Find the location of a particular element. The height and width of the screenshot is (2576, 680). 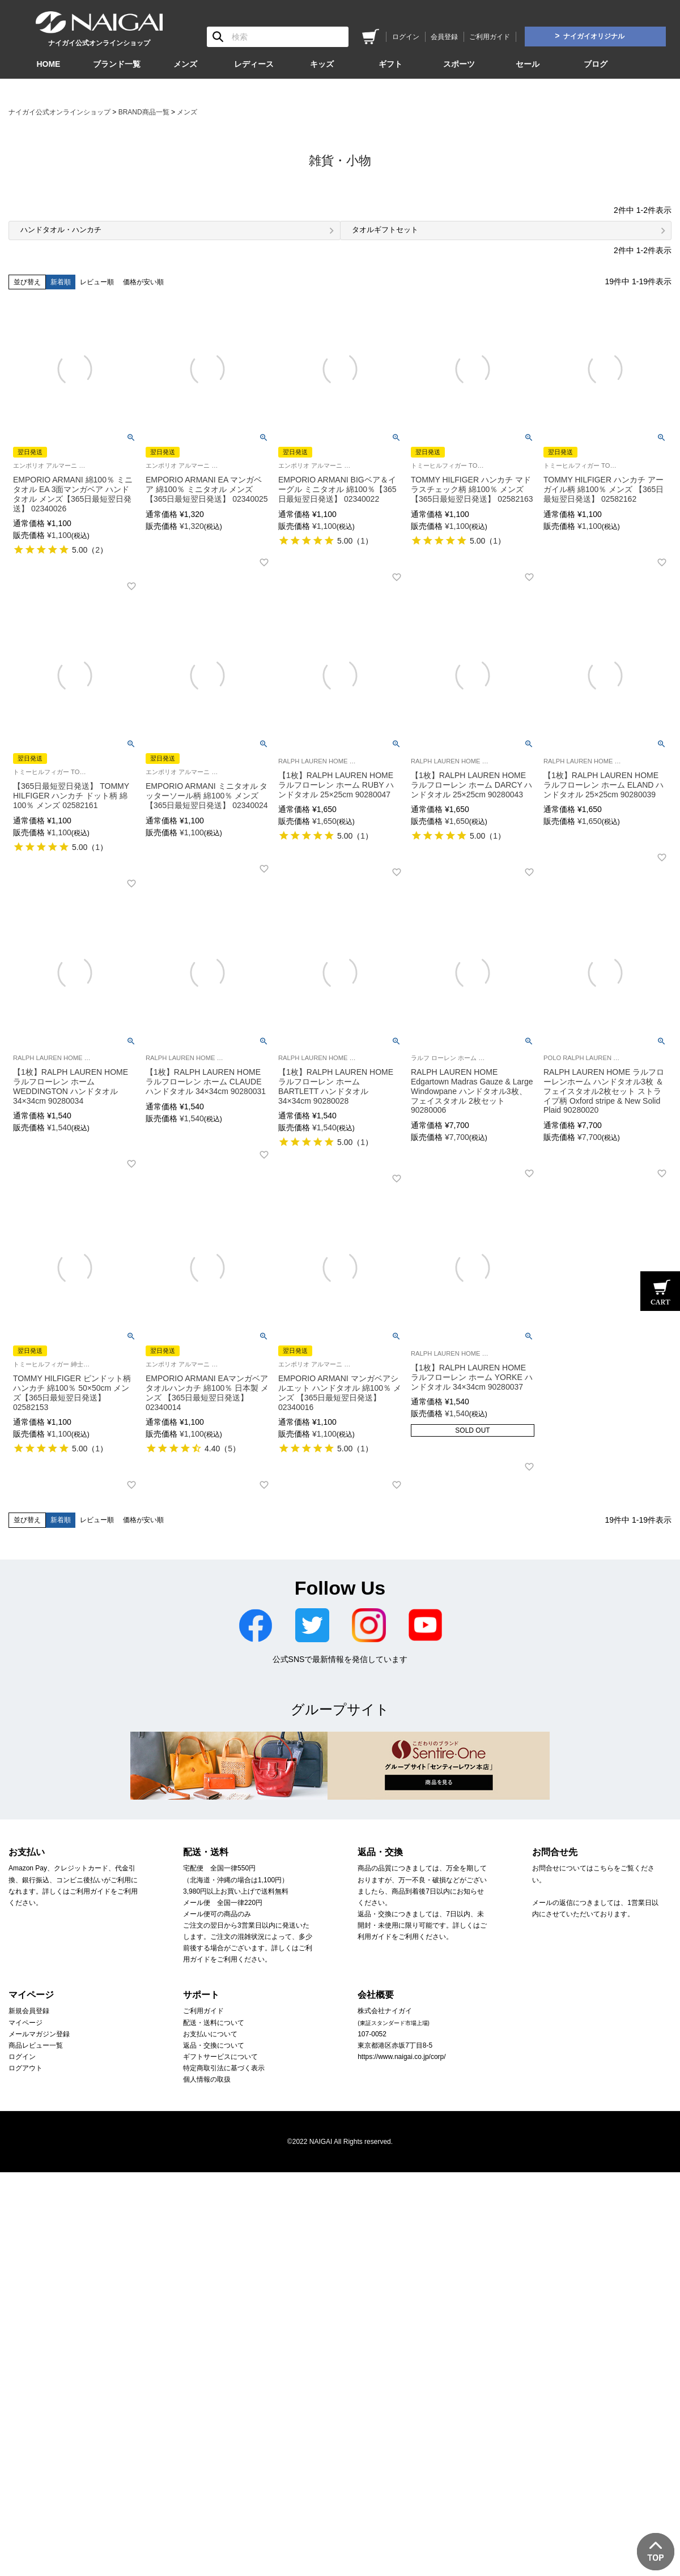

スポーツ is located at coordinates (459, 64).